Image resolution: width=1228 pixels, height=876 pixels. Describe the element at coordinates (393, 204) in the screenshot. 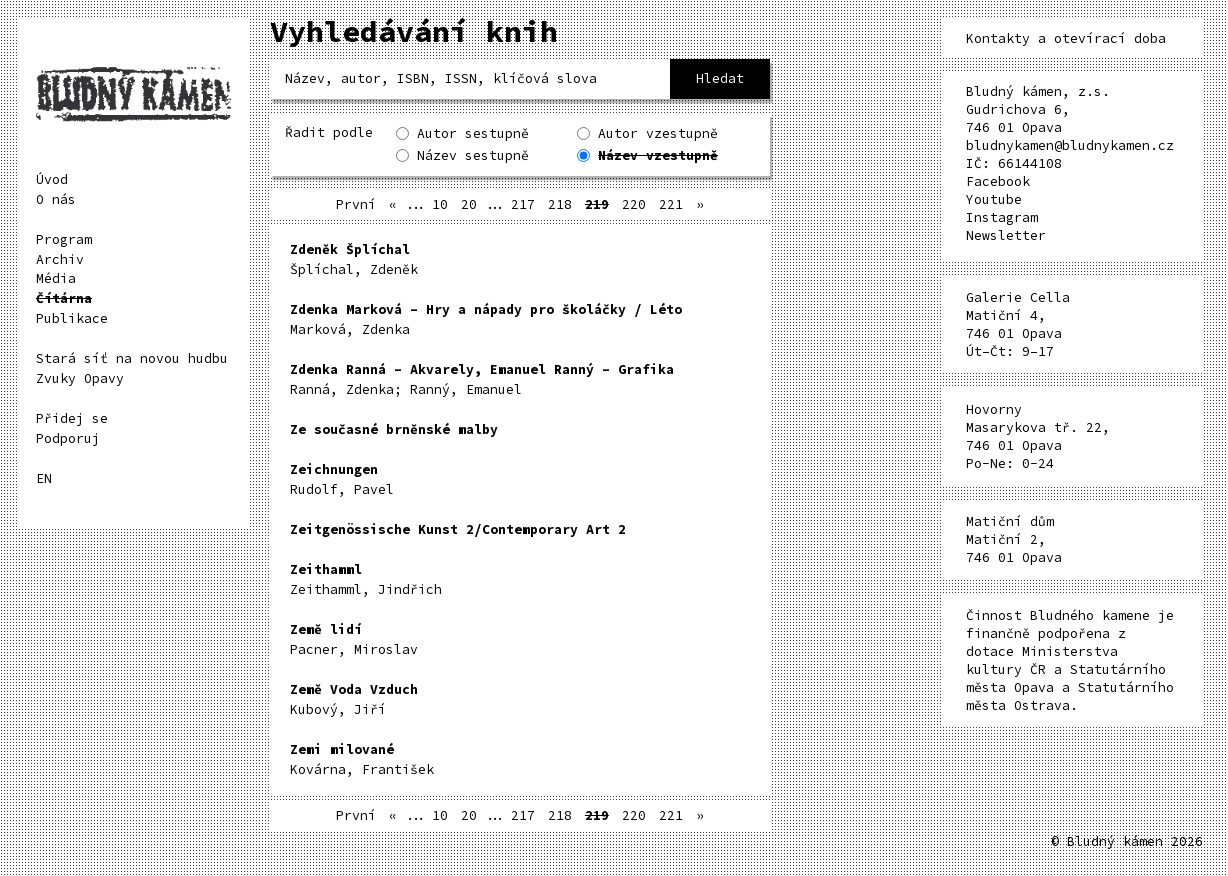

I see `« [Předchozí stránka]` at that location.